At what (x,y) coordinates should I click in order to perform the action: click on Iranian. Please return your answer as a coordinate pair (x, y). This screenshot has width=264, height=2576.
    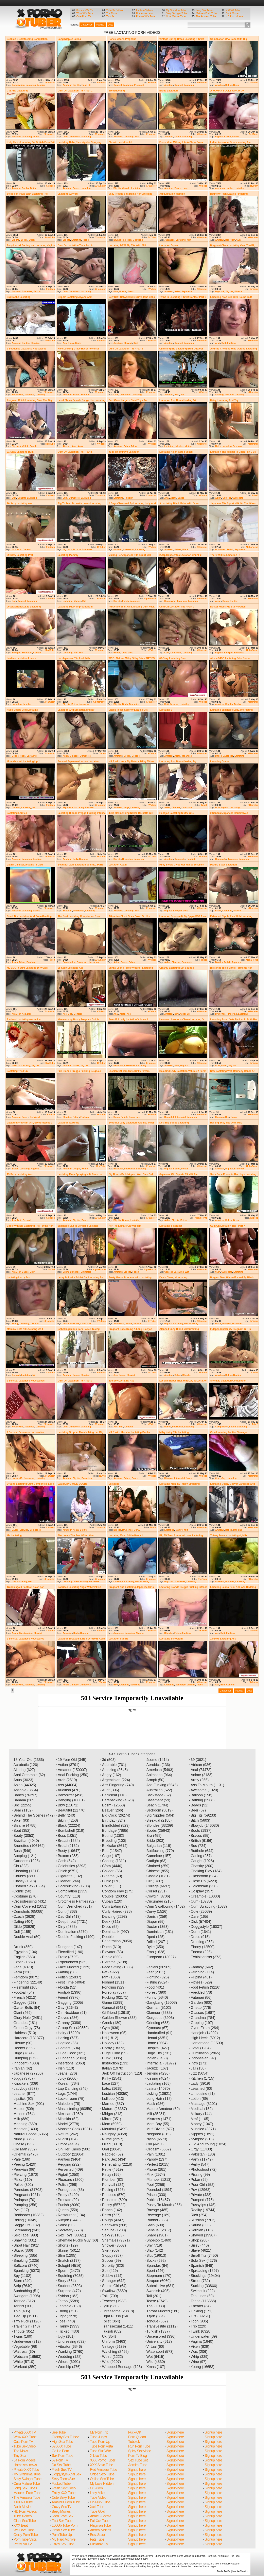
    Looking at the image, I should click on (19, 2068).